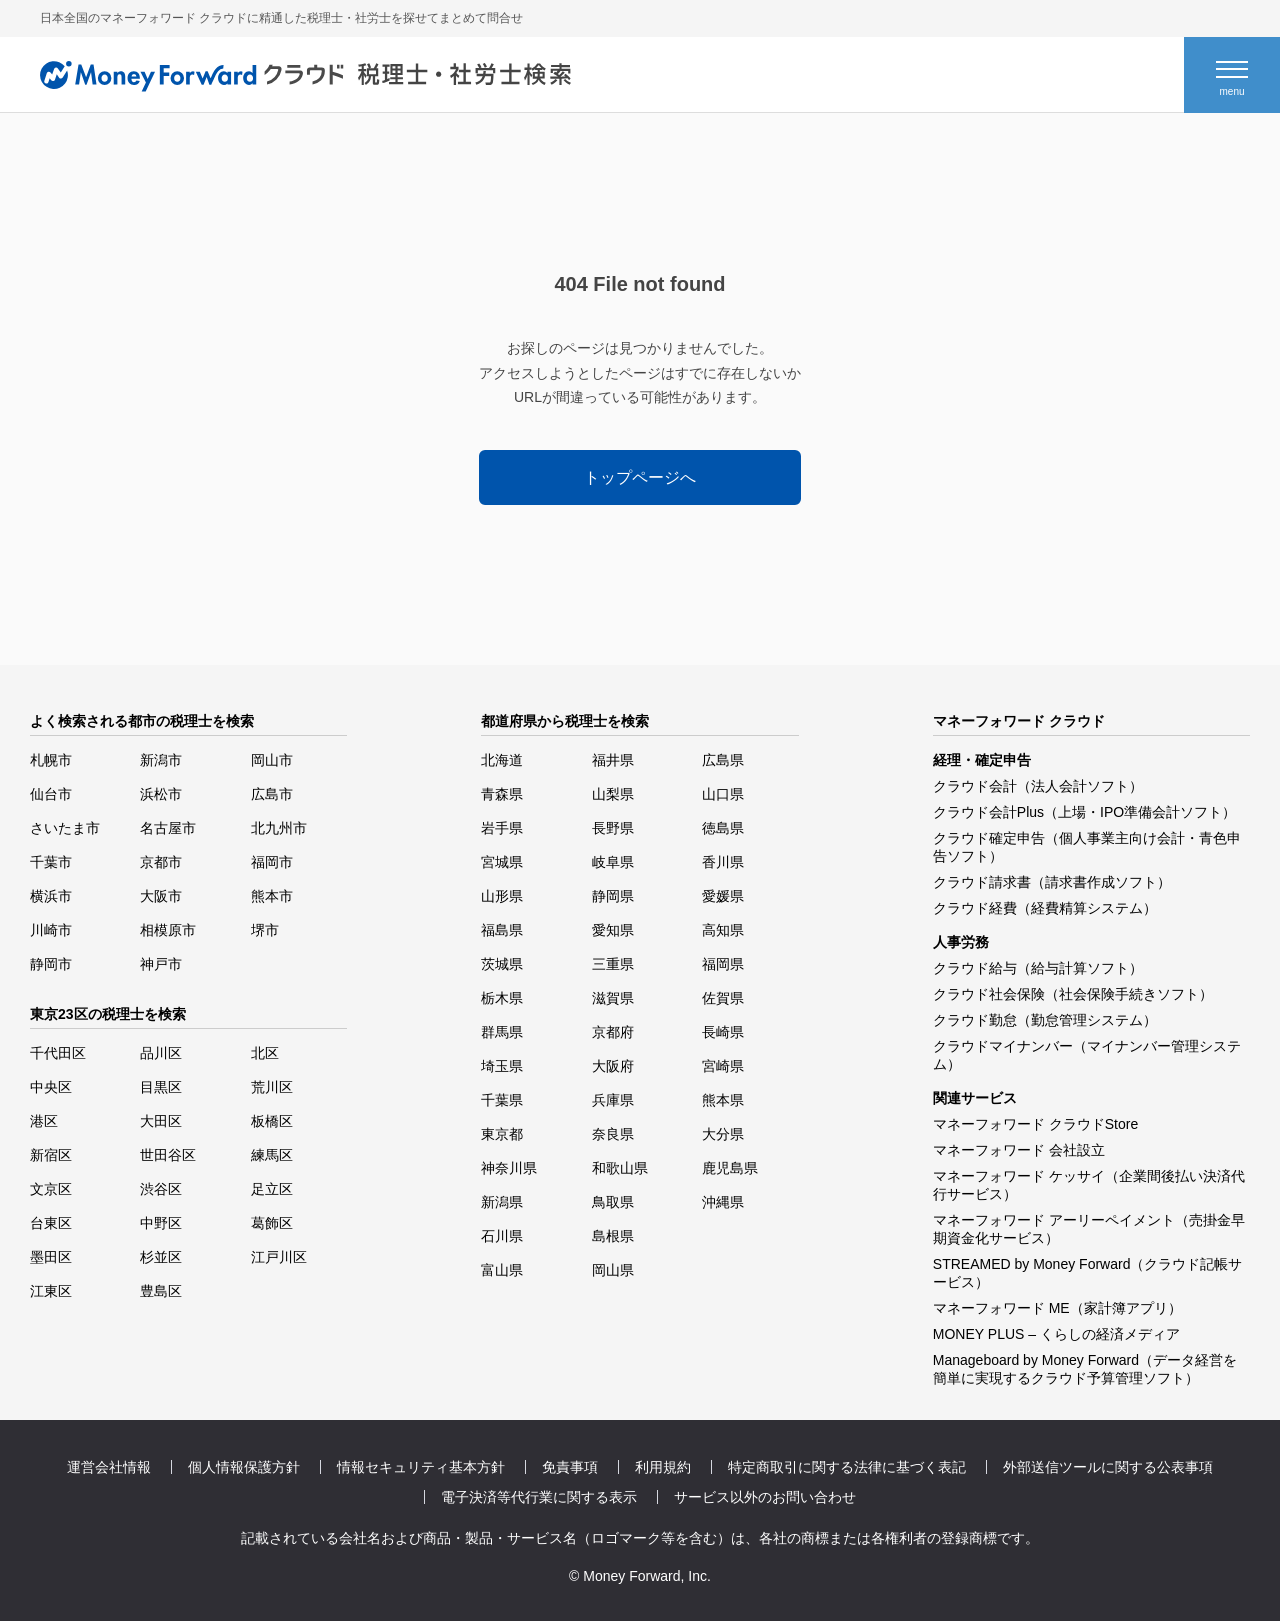 This screenshot has height=1621, width=1280. Describe the element at coordinates (847, 1467) in the screenshot. I see `特定商取引に関する法律に基づく表記` at that location.